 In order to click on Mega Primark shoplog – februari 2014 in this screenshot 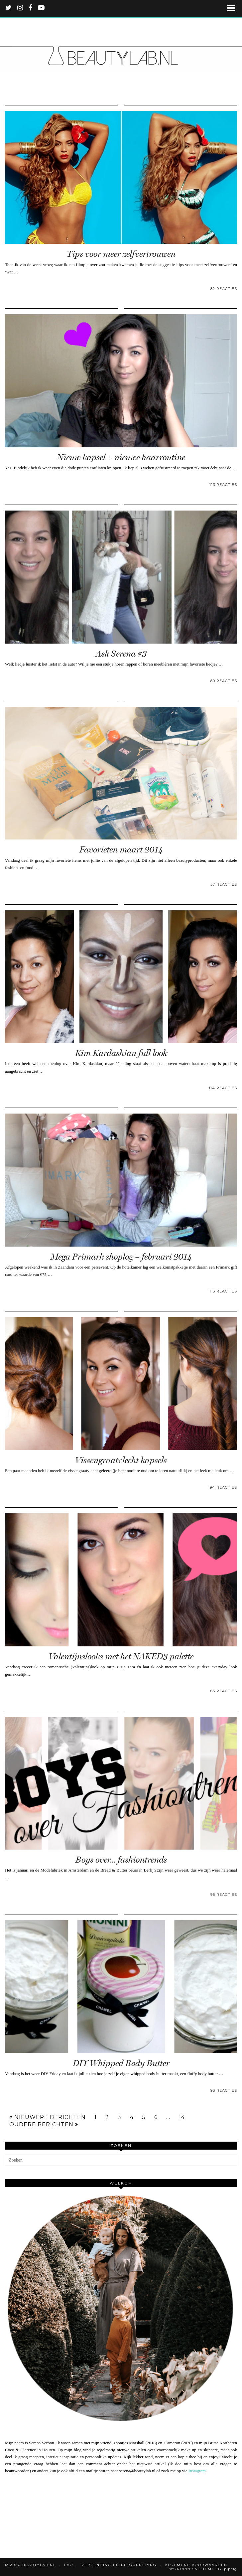, I will do `click(121, 1257)`.